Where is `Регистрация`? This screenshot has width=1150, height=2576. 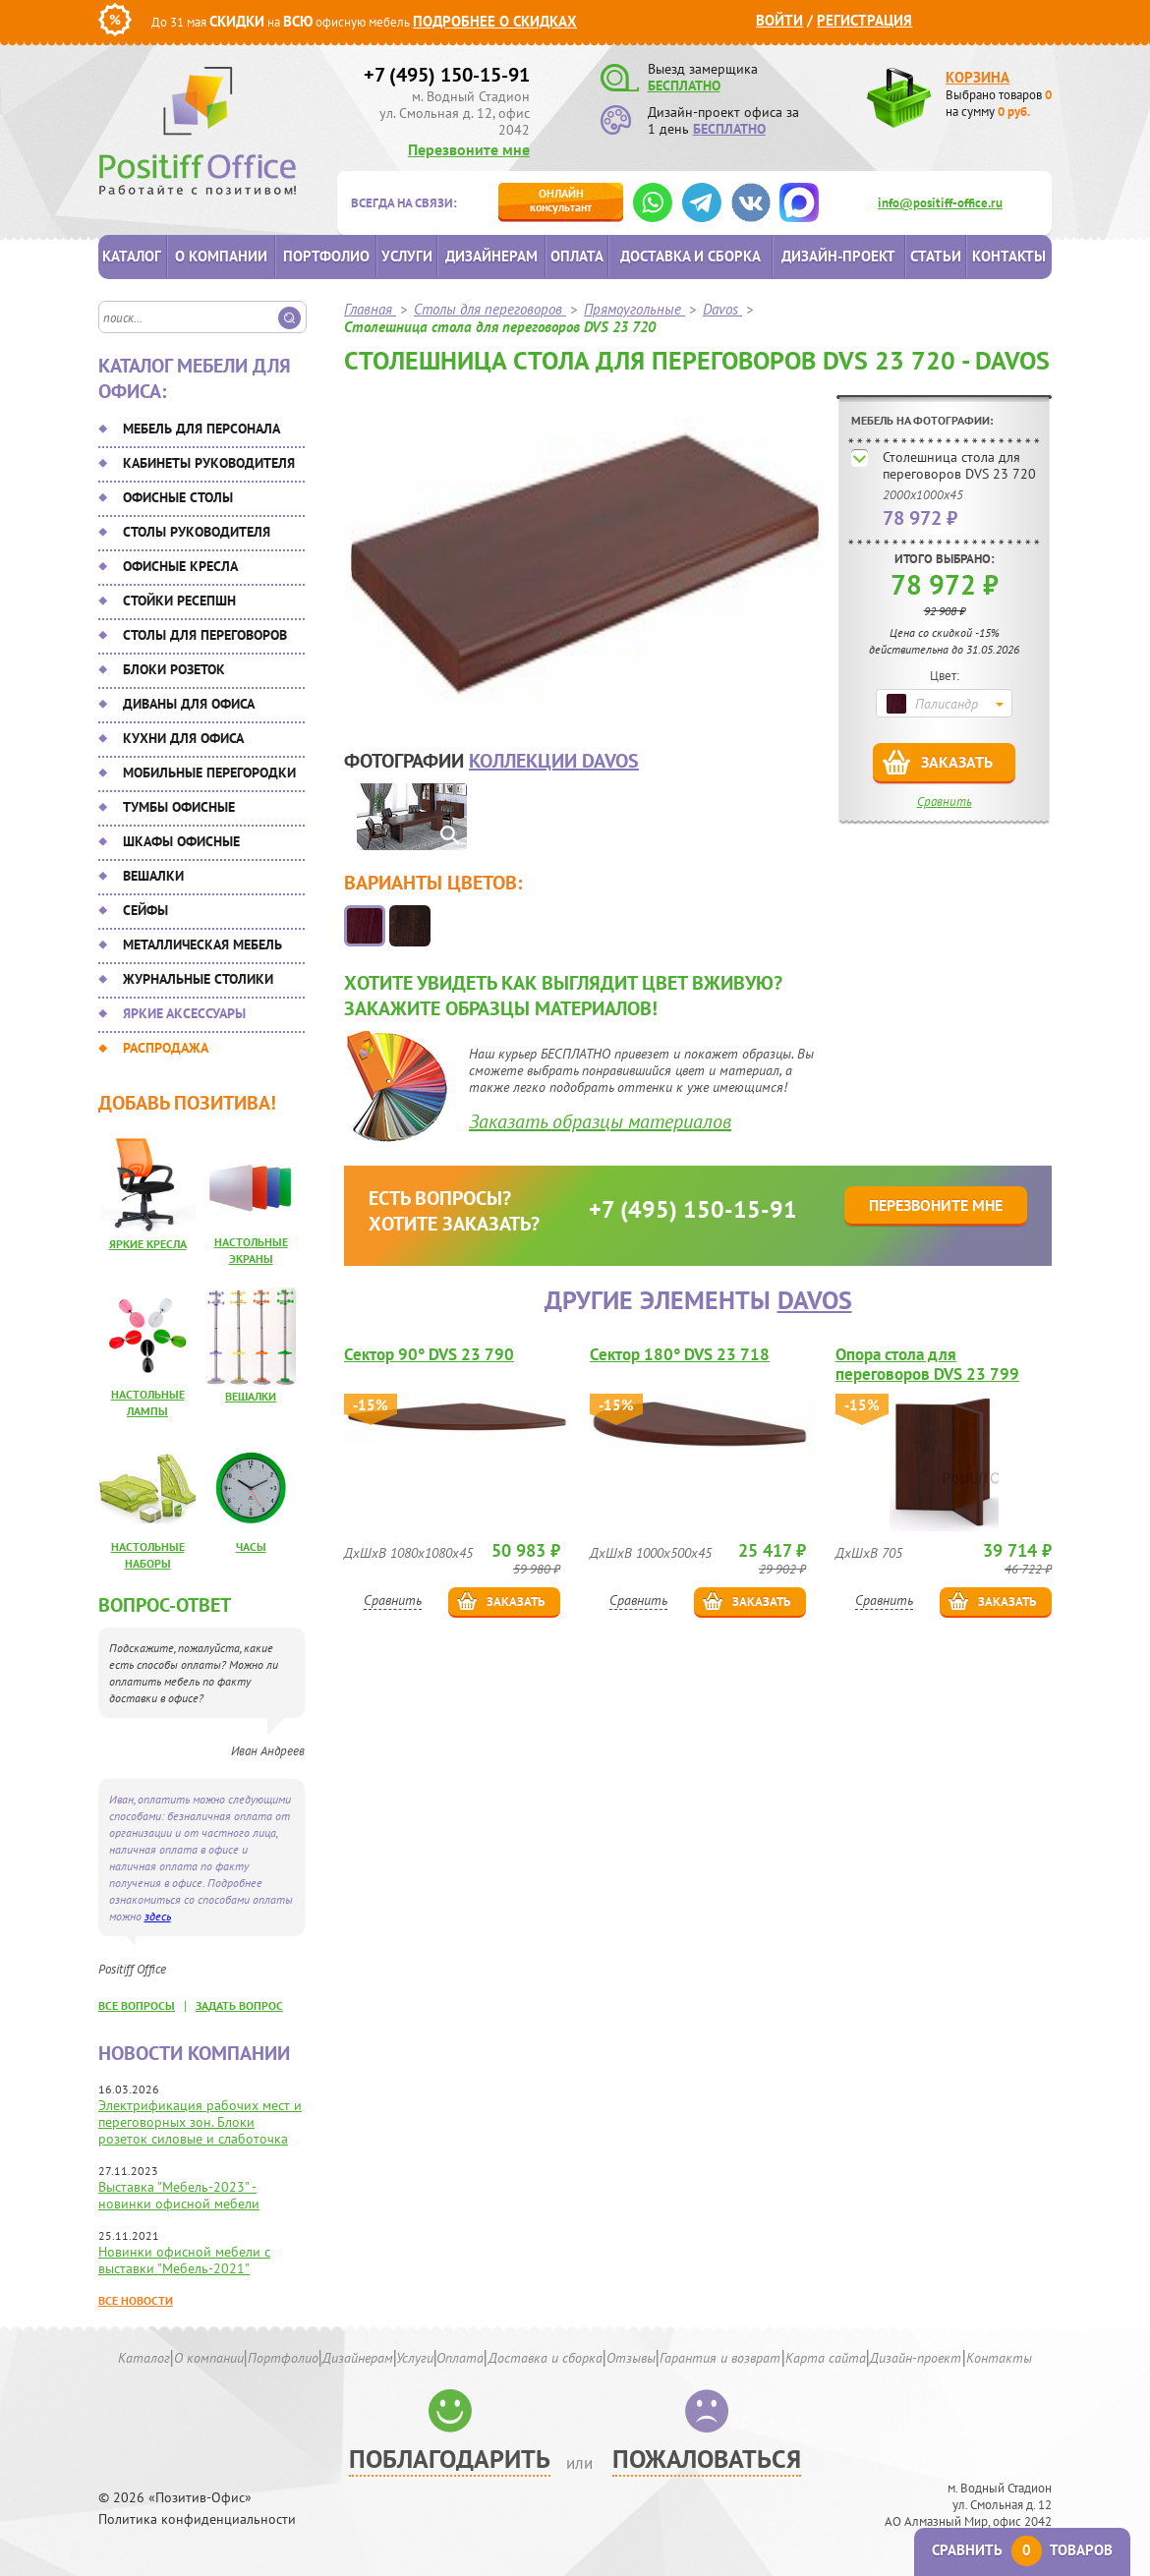
Регистрация is located at coordinates (864, 20).